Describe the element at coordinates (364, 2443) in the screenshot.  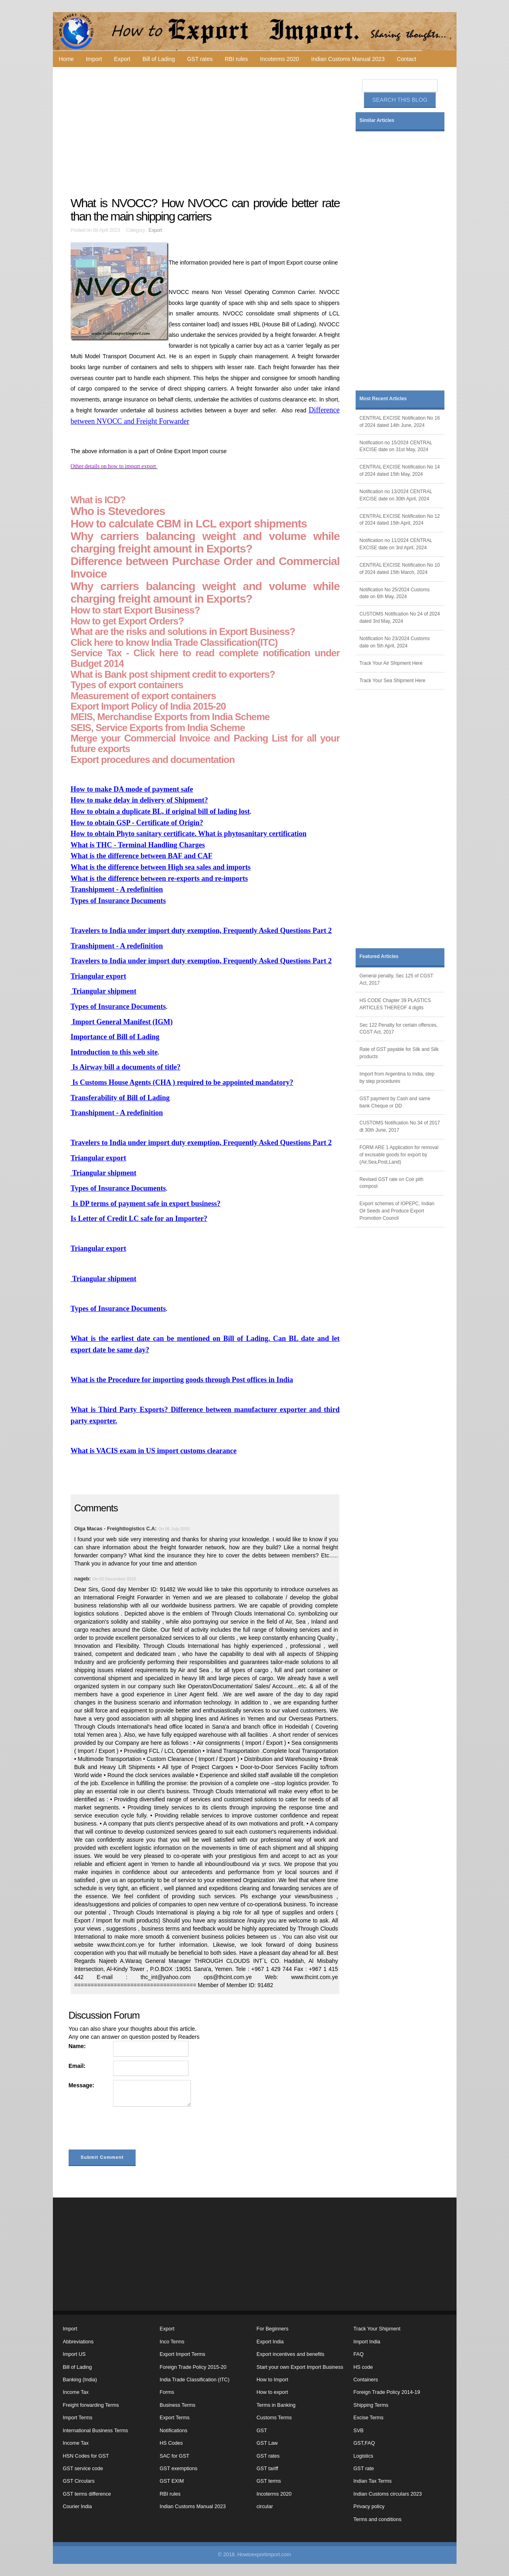
I see `GST,FAQ` at that location.